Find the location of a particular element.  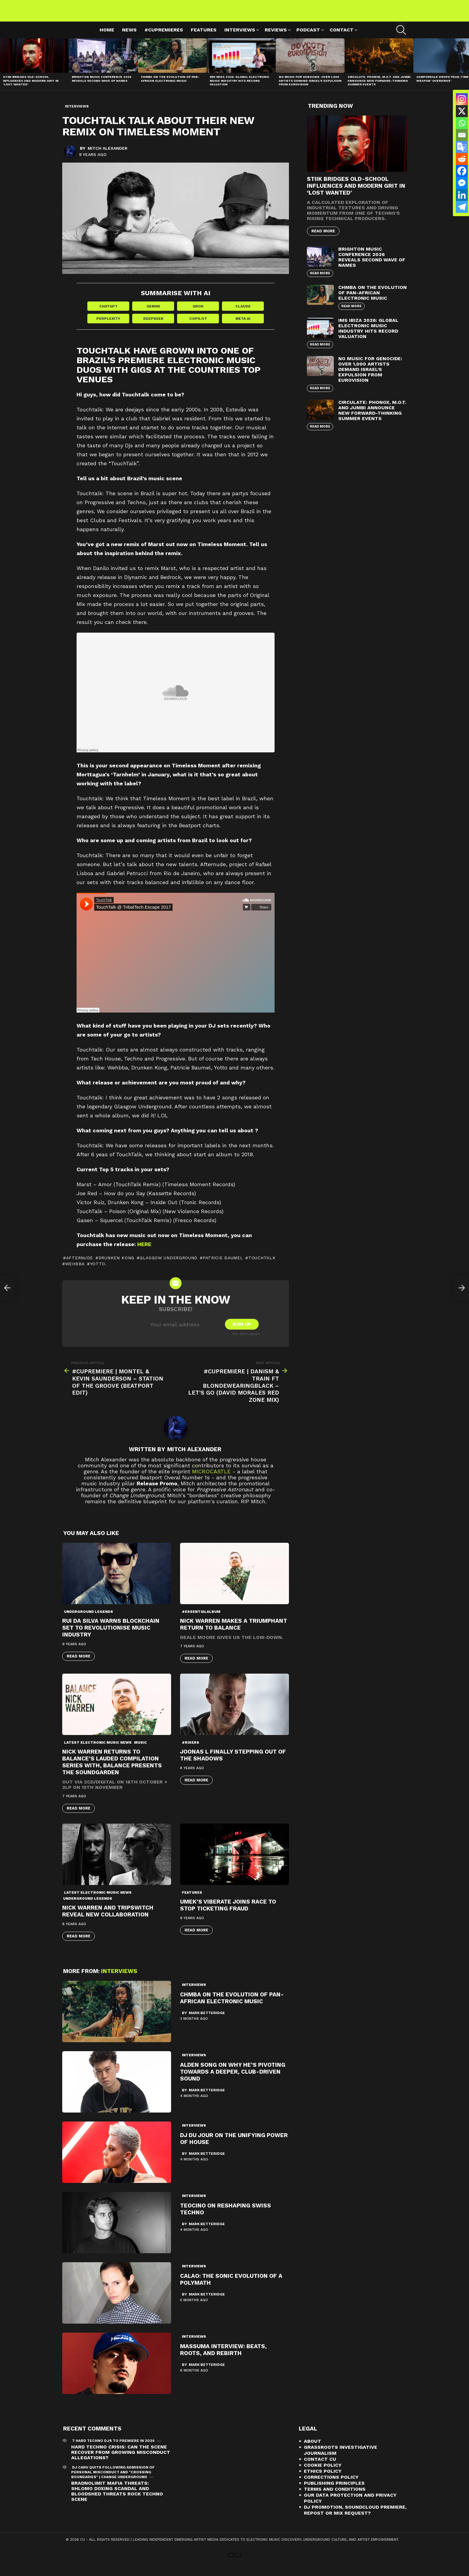

Terms and Conditions is located at coordinates (335, 2496).